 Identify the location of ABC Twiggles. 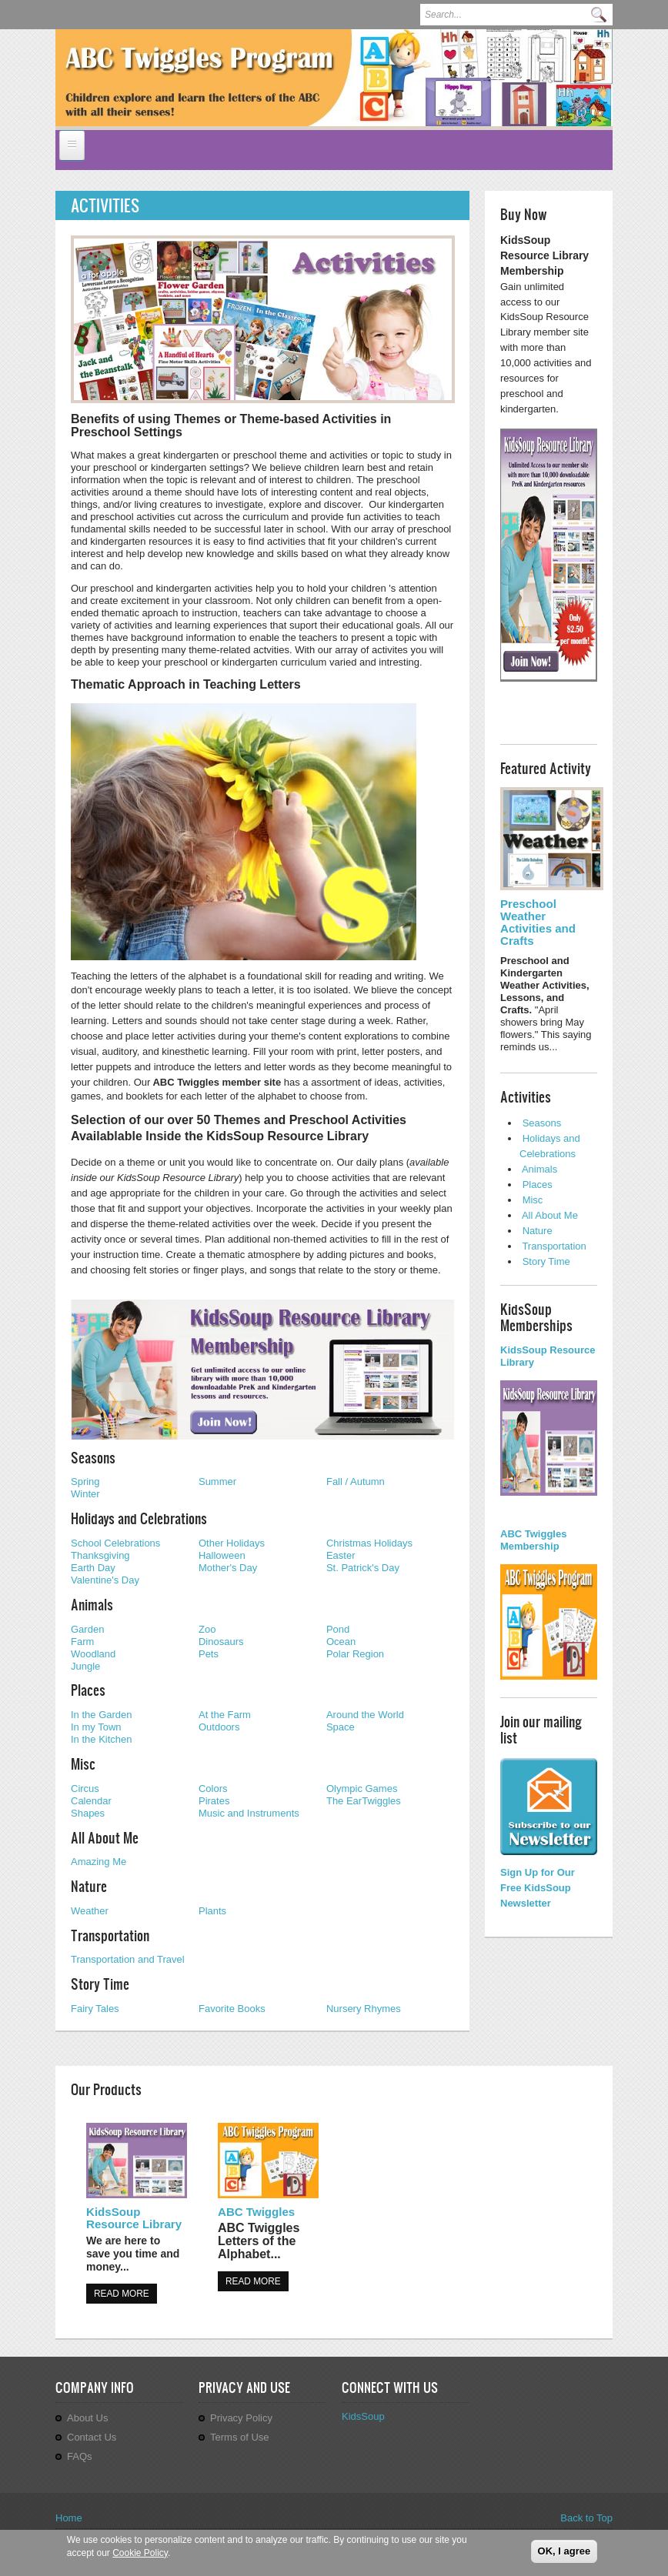
(256, 2211).